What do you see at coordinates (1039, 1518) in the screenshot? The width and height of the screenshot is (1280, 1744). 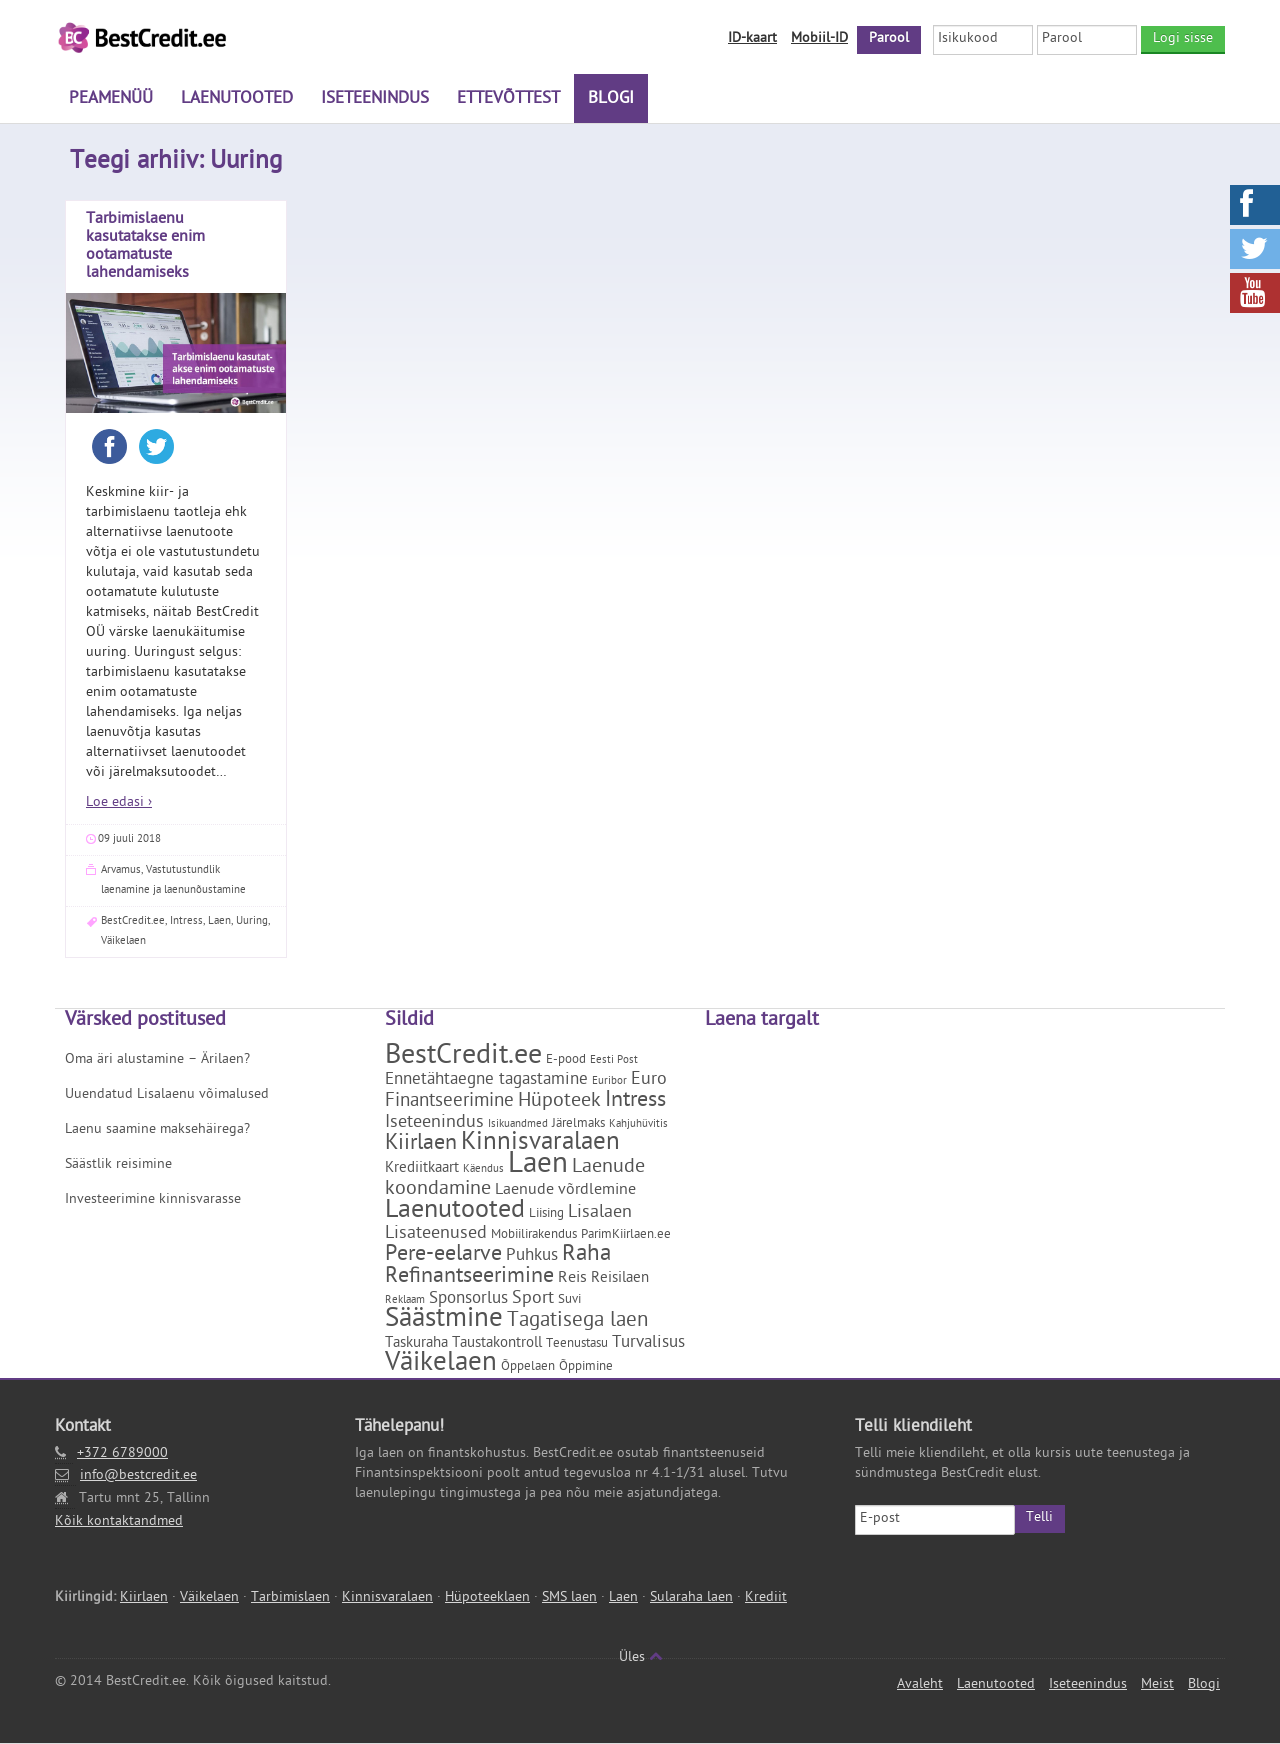 I see `Telli` at bounding box center [1039, 1518].